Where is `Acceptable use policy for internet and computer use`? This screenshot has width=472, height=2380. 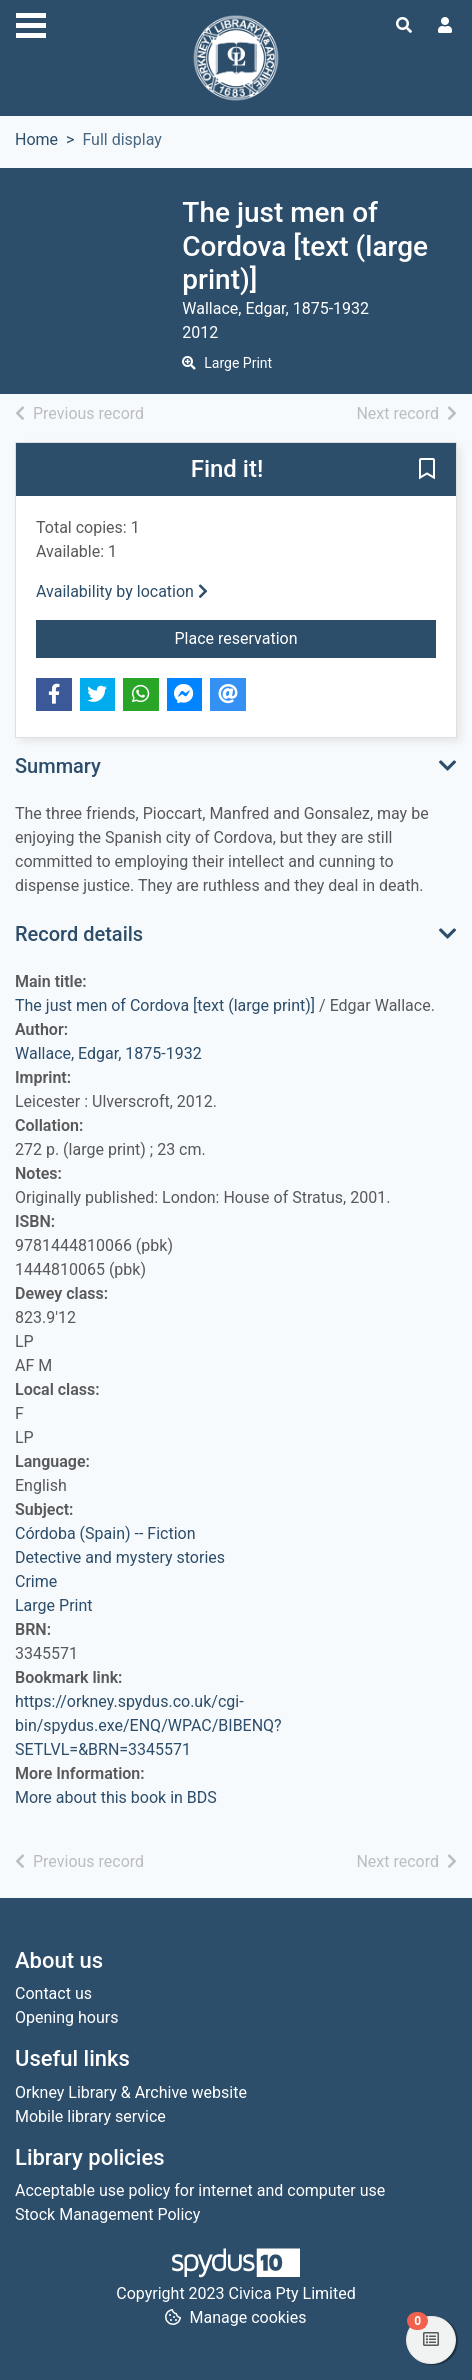
Acceptable use policy for internet and computer use is located at coordinates (200, 2190).